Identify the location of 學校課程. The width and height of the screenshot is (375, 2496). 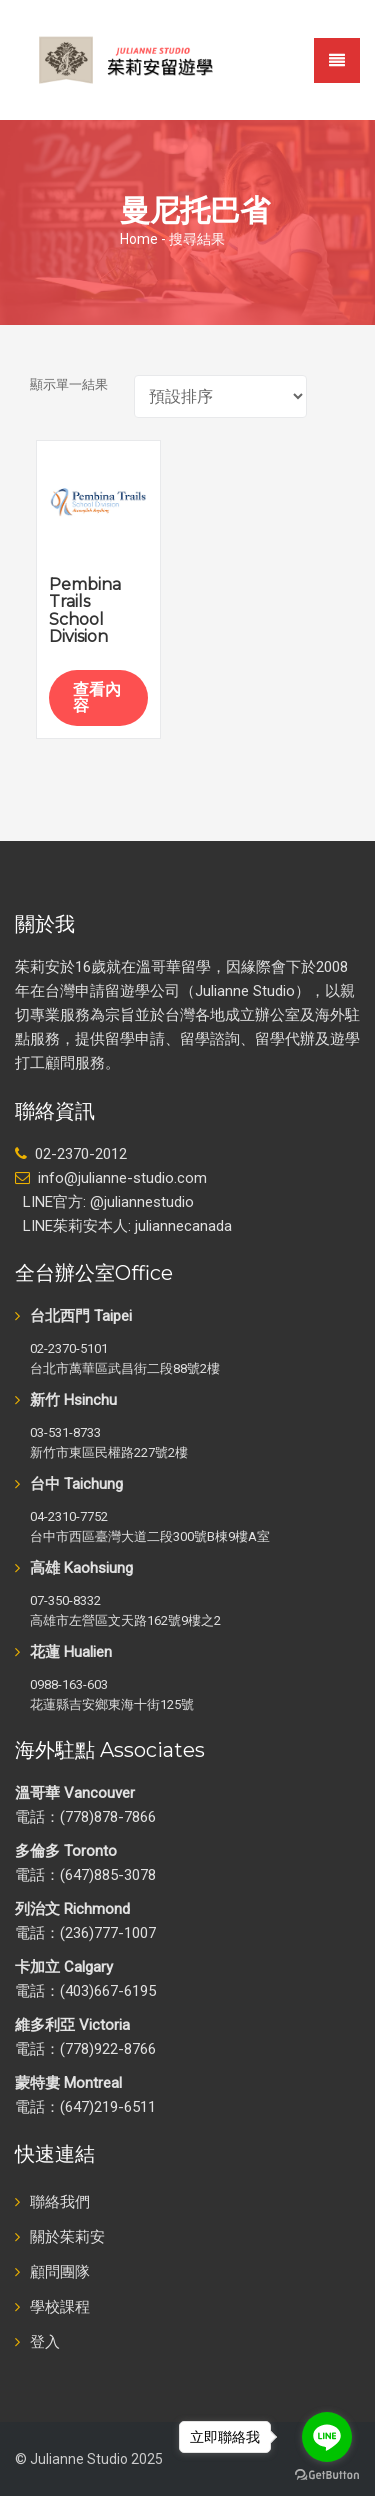
(60, 2307).